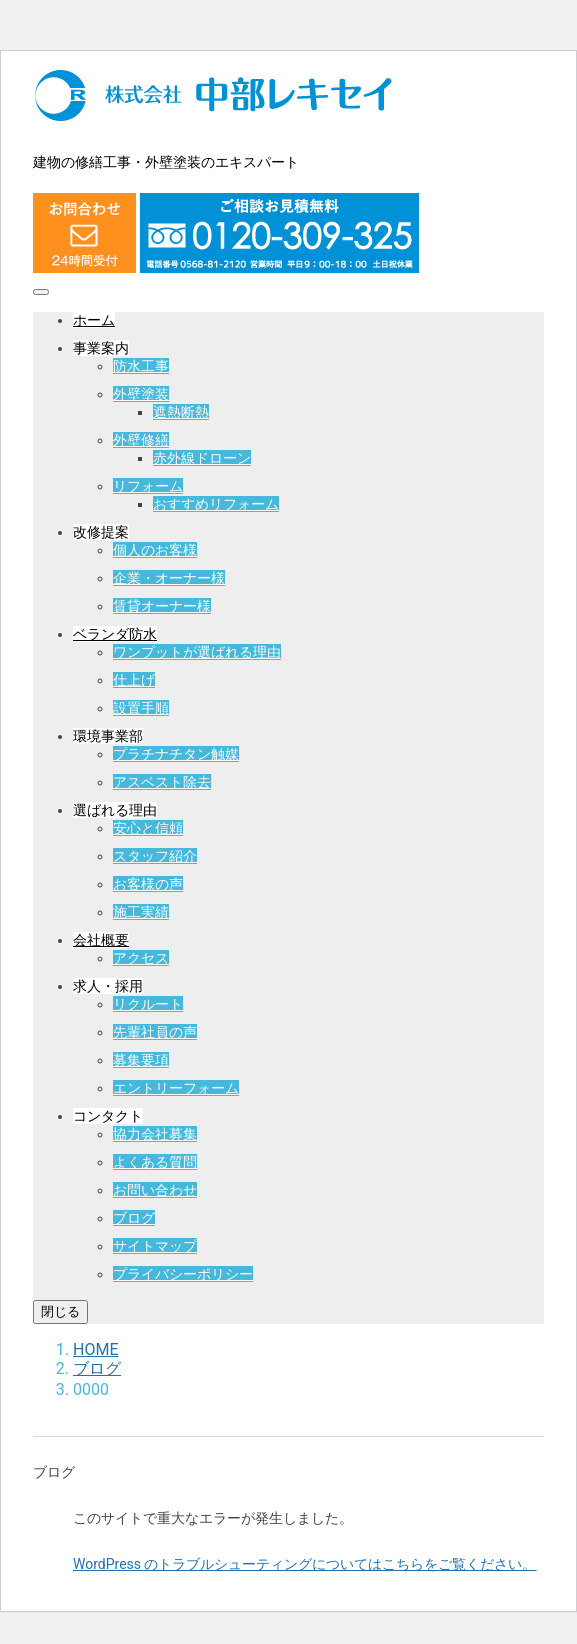 Image resolution: width=577 pixels, height=1644 pixels. I want to click on 外壁修繕, so click(141, 440).